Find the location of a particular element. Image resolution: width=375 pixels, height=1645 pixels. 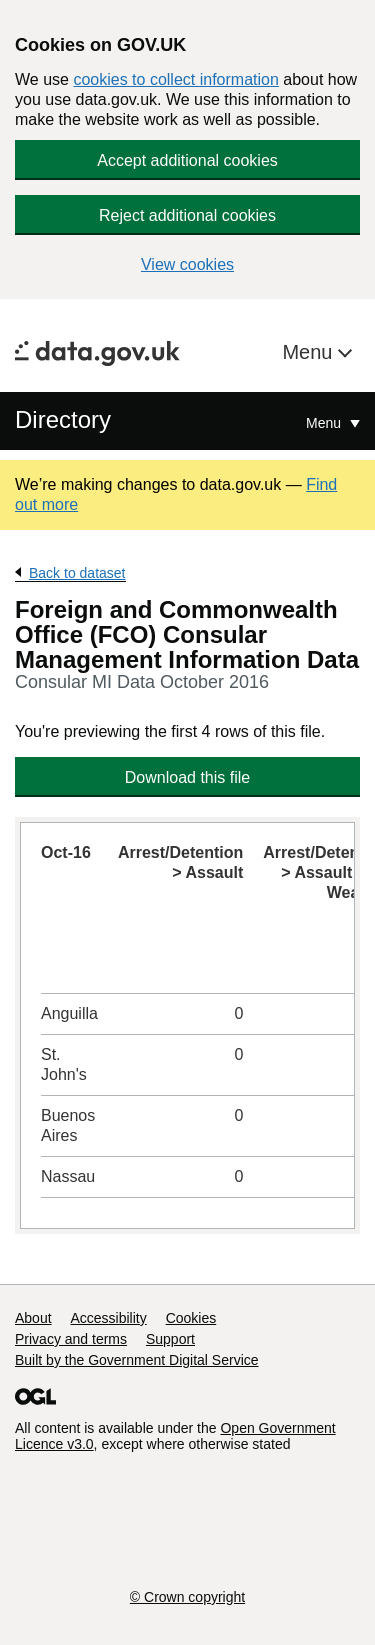

Reject additional cookies is located at coordinates (187, 215).